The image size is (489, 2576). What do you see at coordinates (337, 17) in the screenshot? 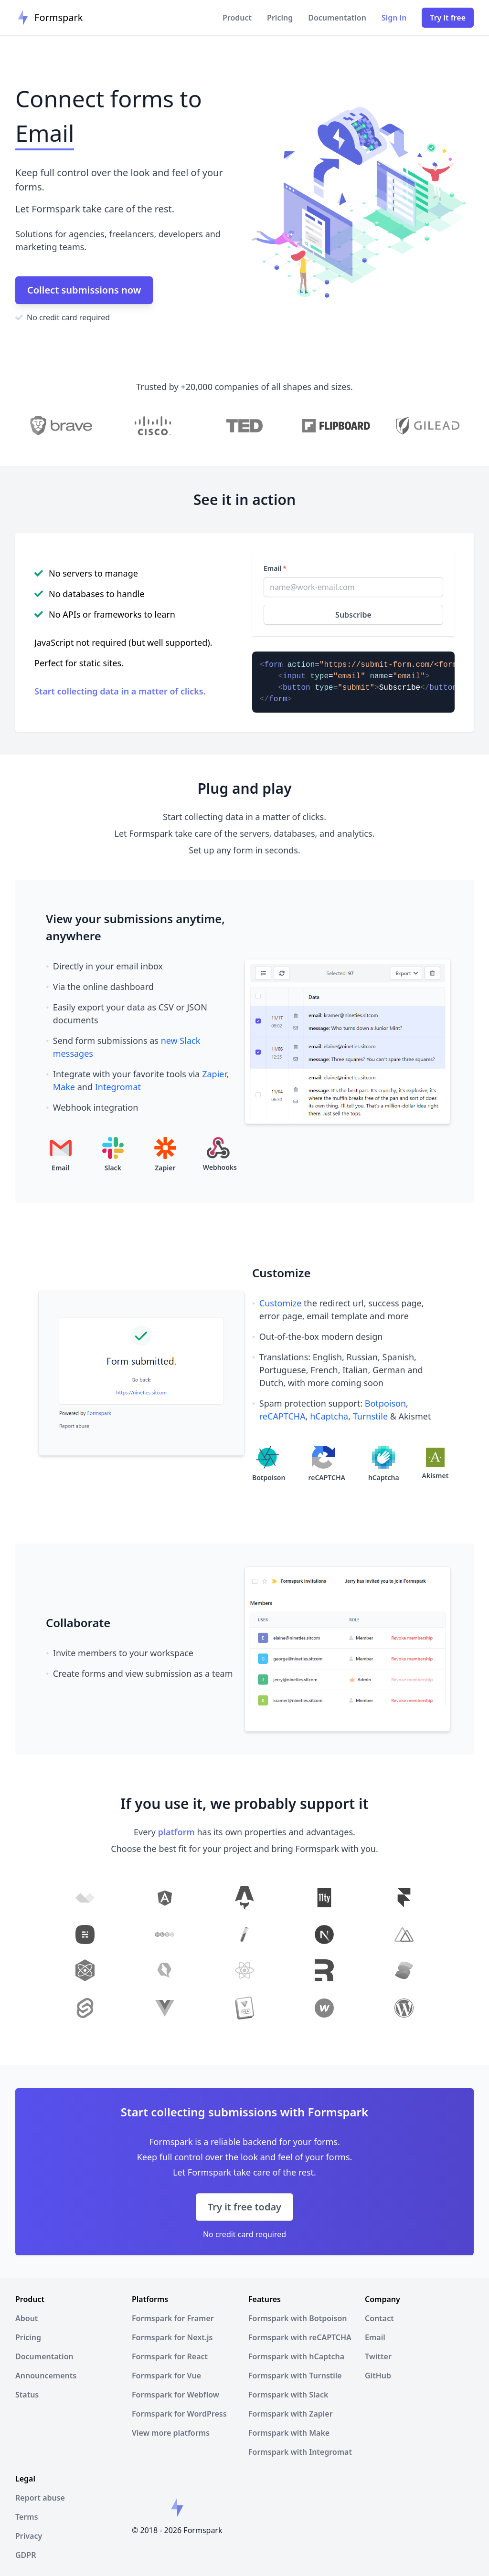
I see `Documentation` at bounding box center [337, 17].